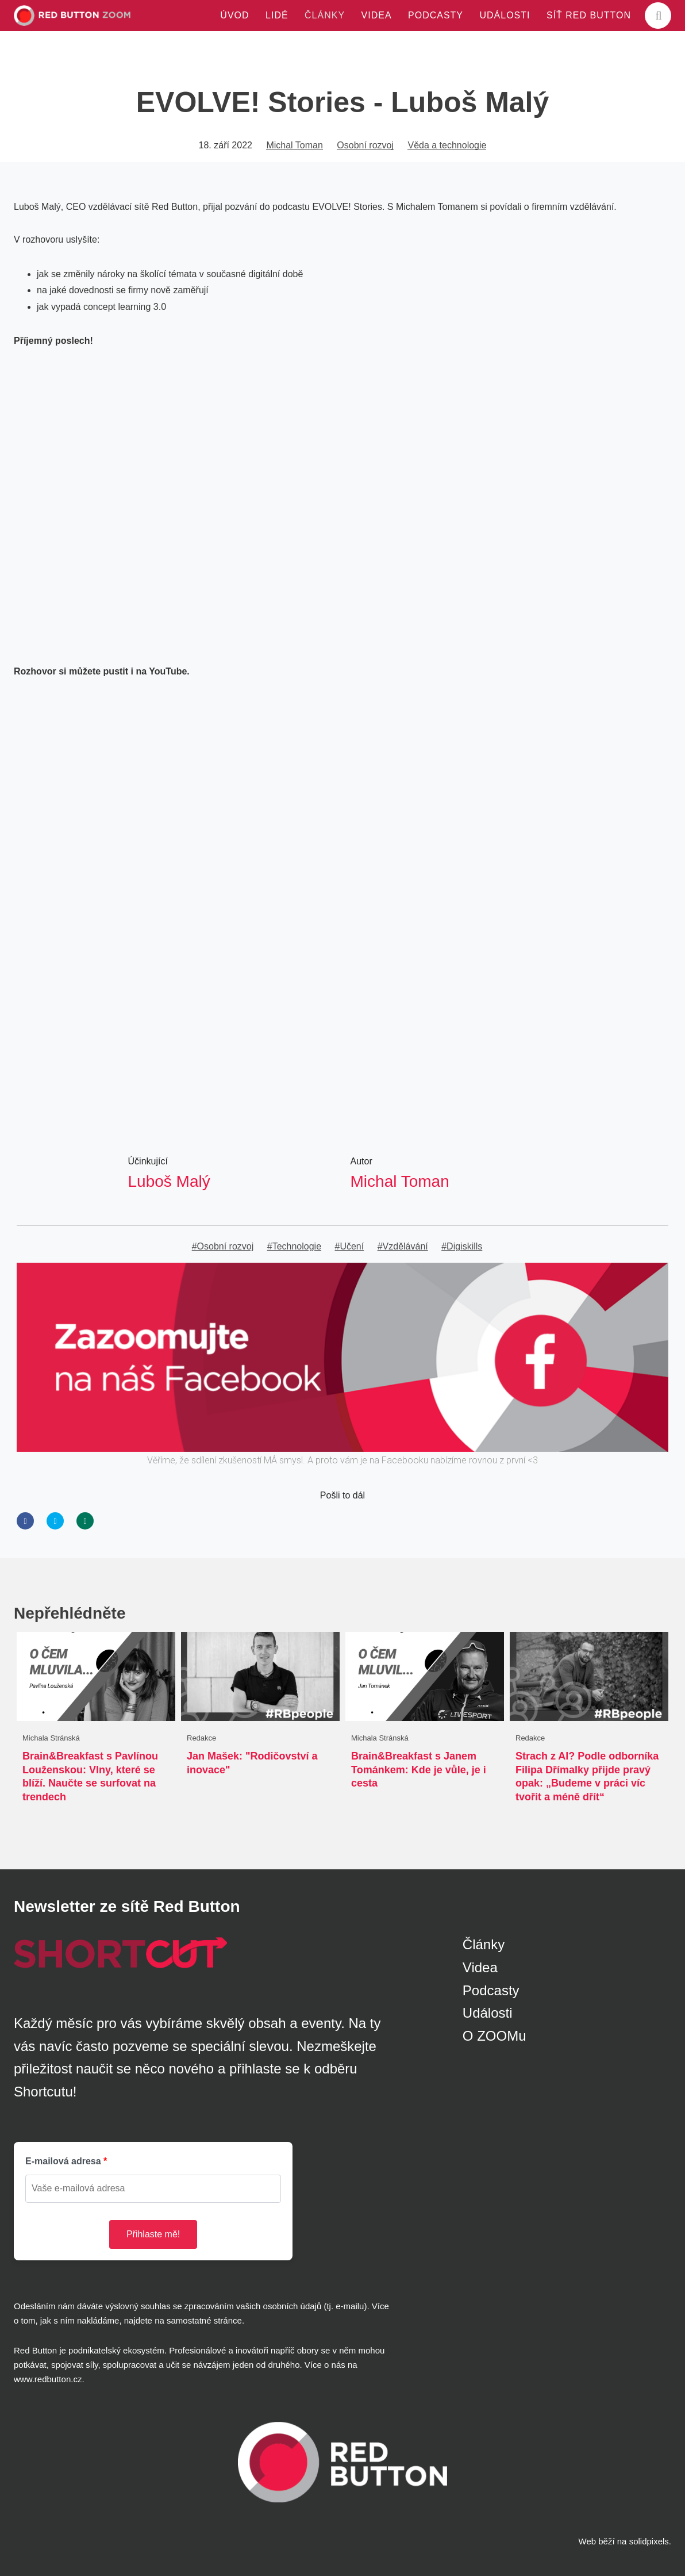 This screenshot has height=2576, width=685. What do you see at coordinates (403, 1246) in the screenshot?
I see `#Vzdělávání` at bounding box center [403, 1246].